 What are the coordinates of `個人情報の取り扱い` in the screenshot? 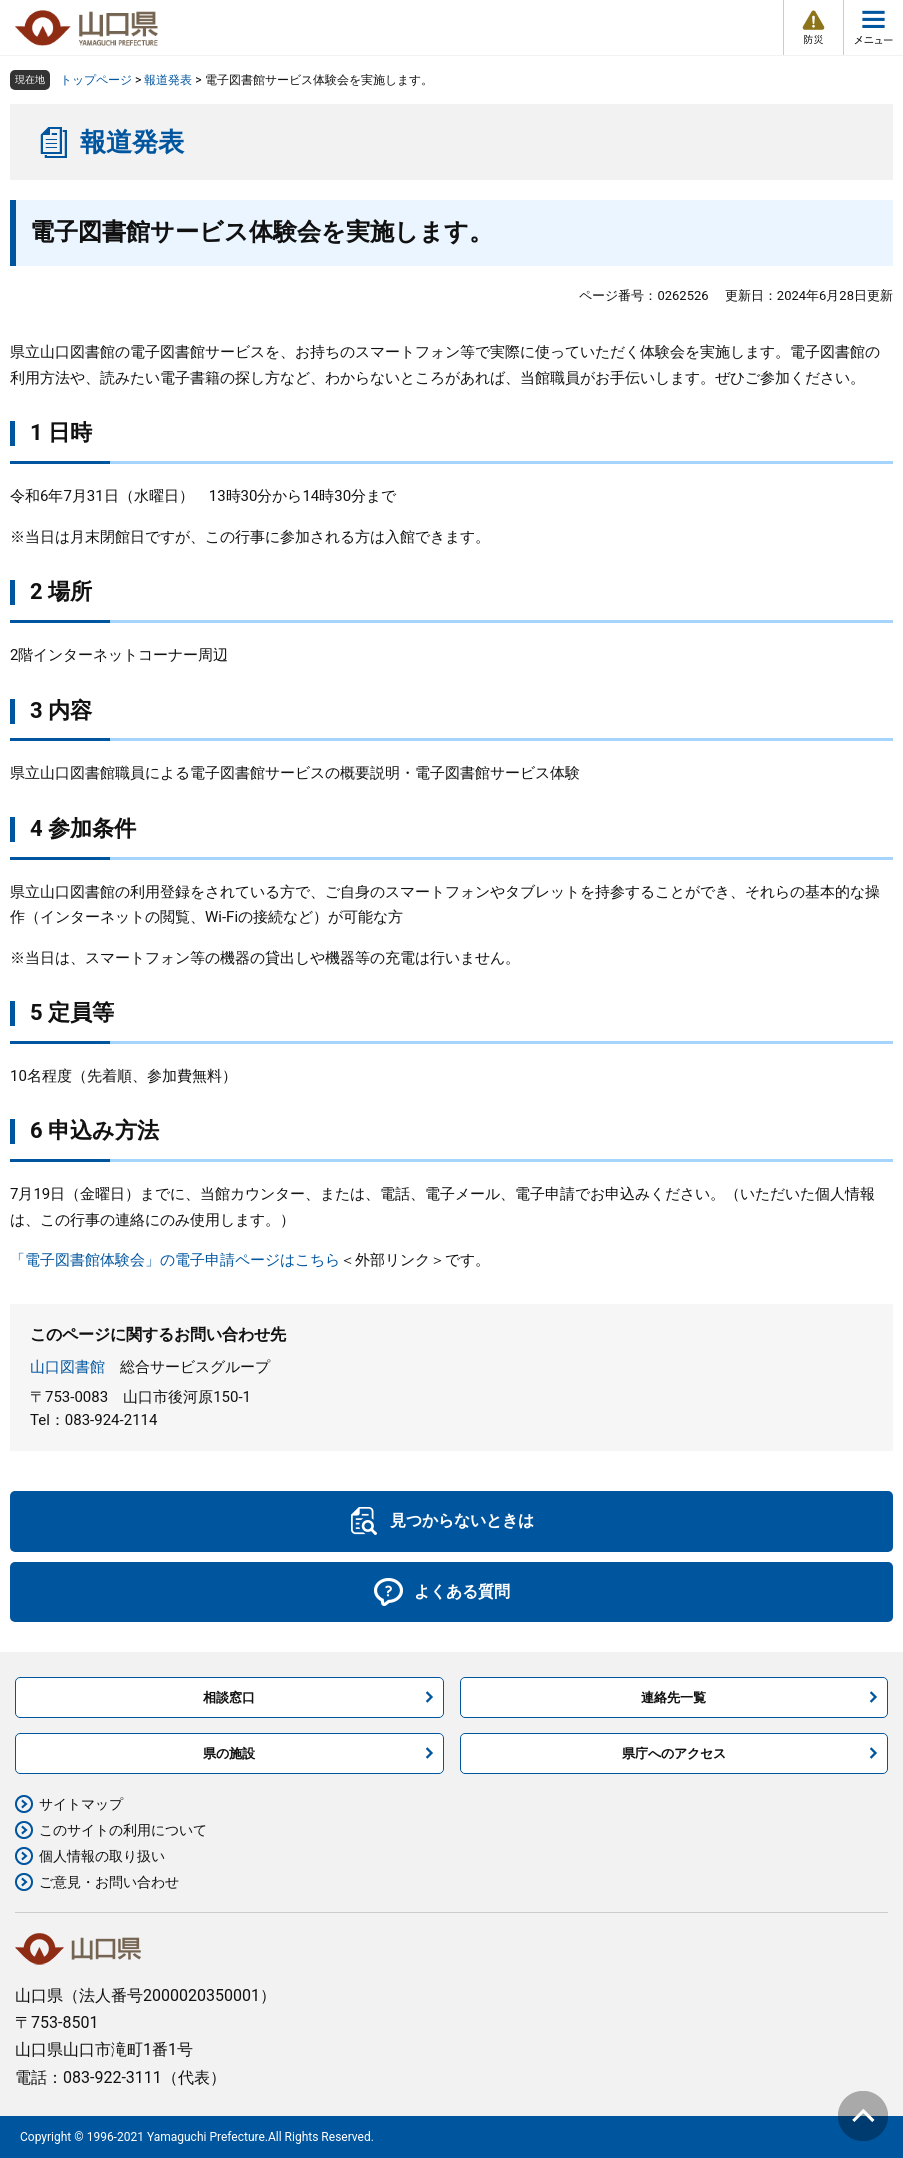 It's located at (102, 1856).